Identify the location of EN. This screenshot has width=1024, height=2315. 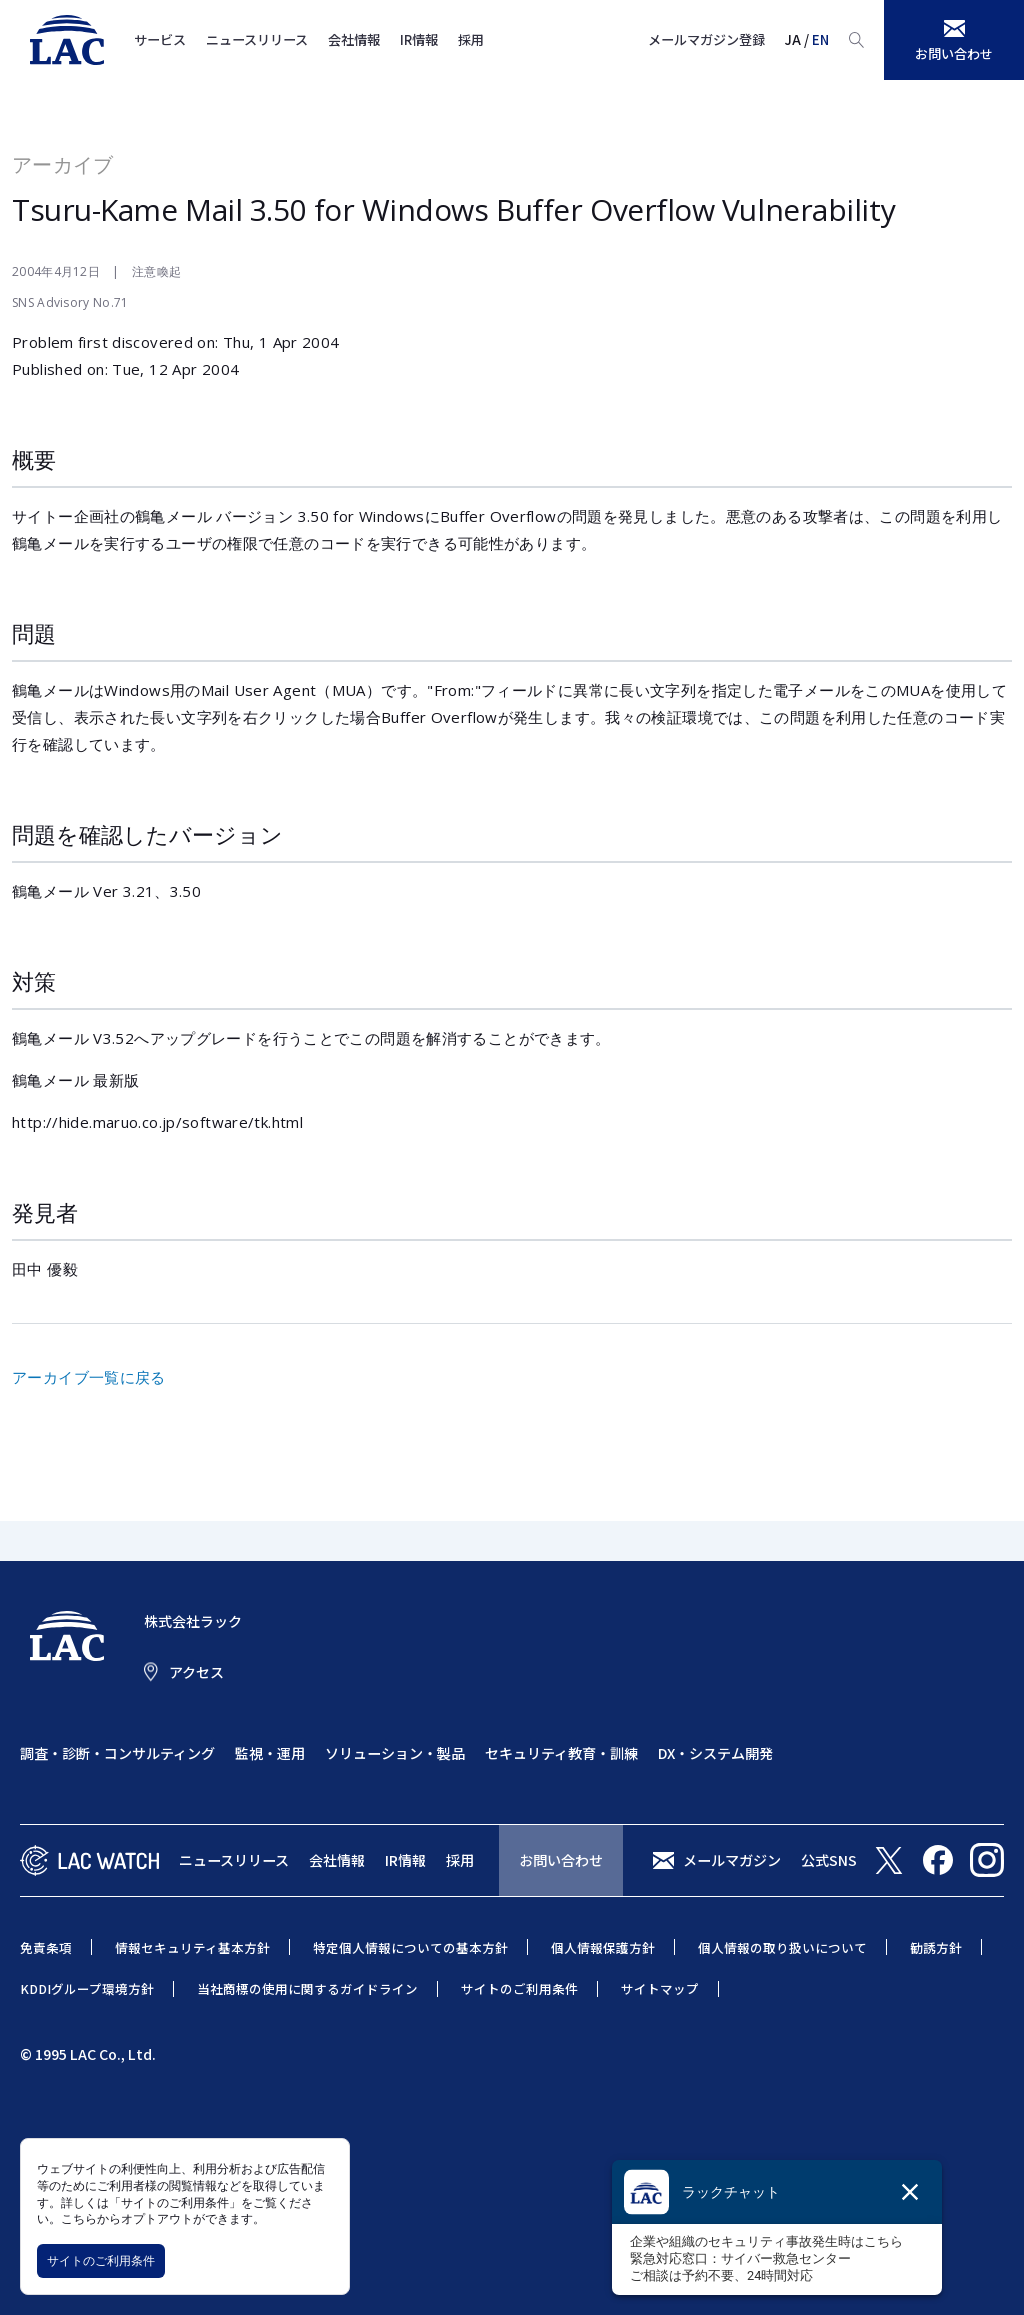
(820, 39).